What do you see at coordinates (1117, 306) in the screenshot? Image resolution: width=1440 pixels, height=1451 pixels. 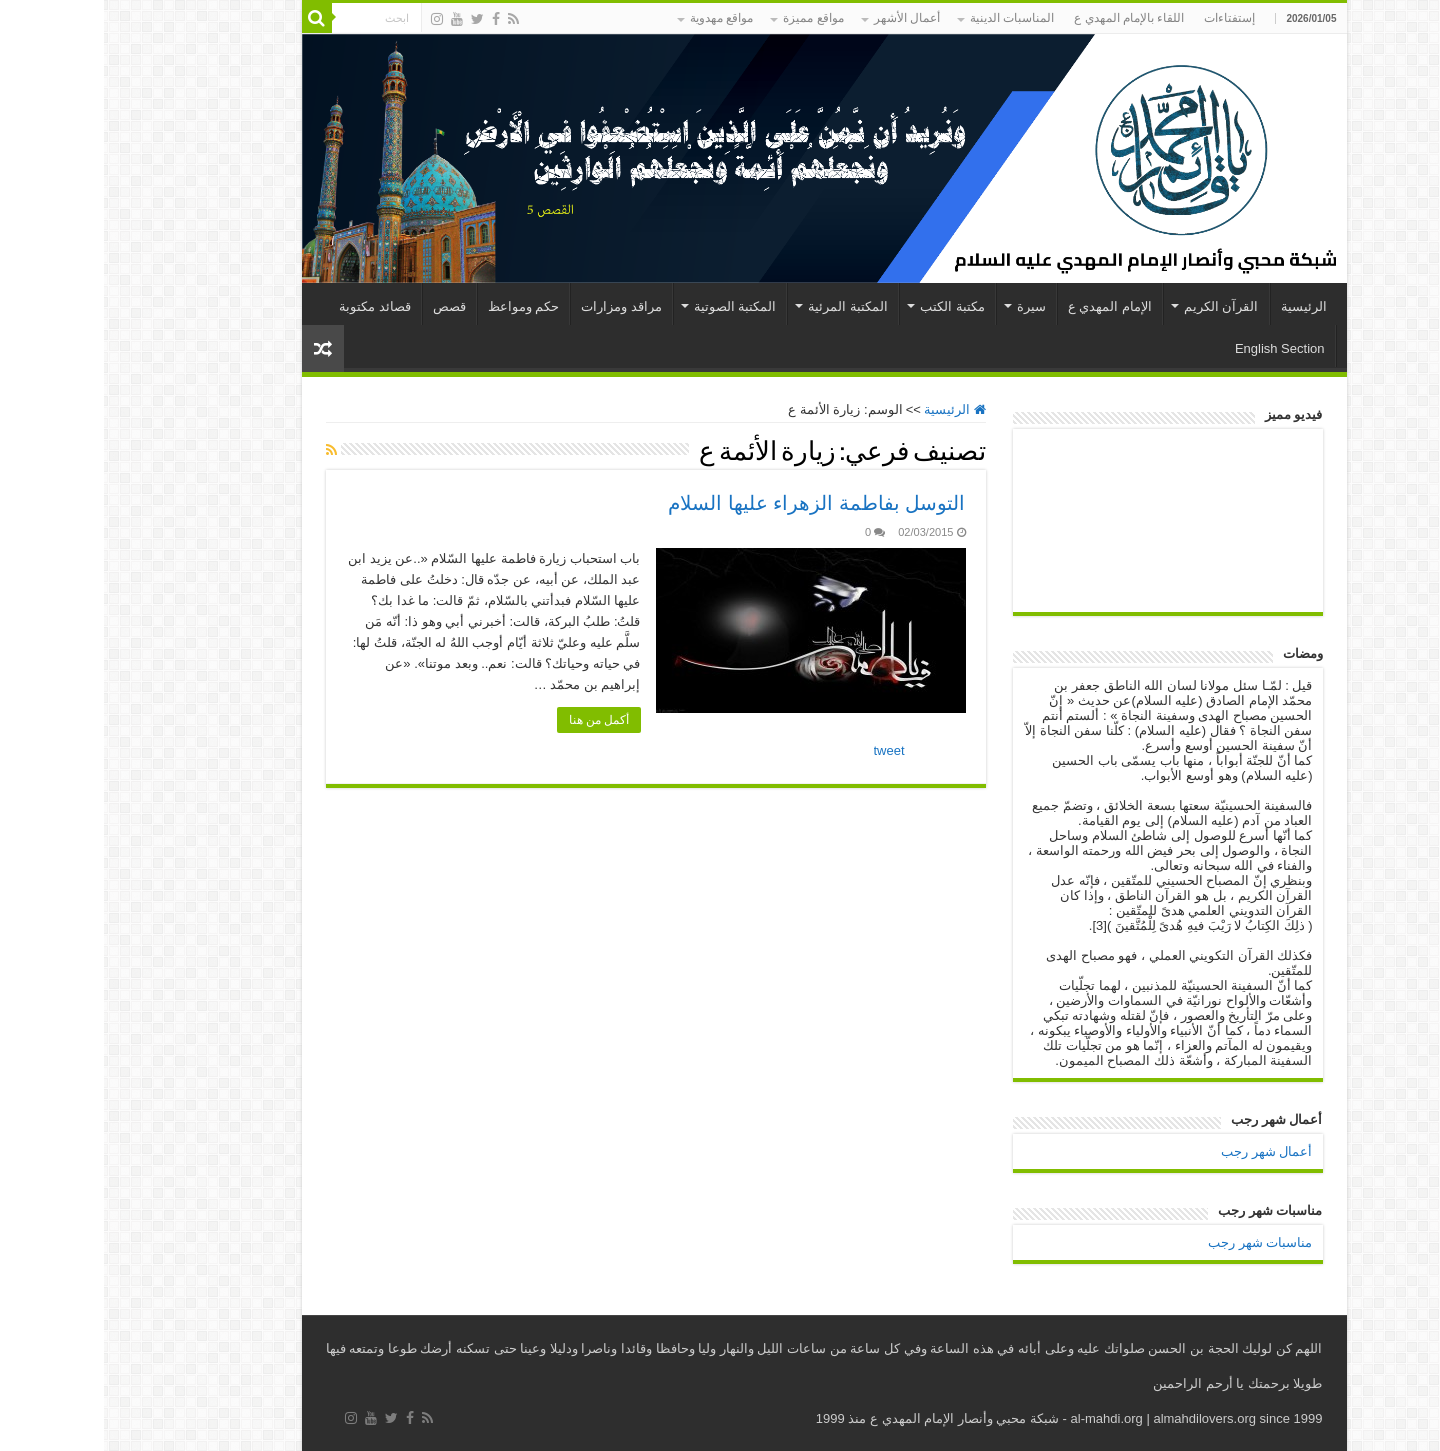 I see `القرآن الكريم` at bounding box center [1117, 306].